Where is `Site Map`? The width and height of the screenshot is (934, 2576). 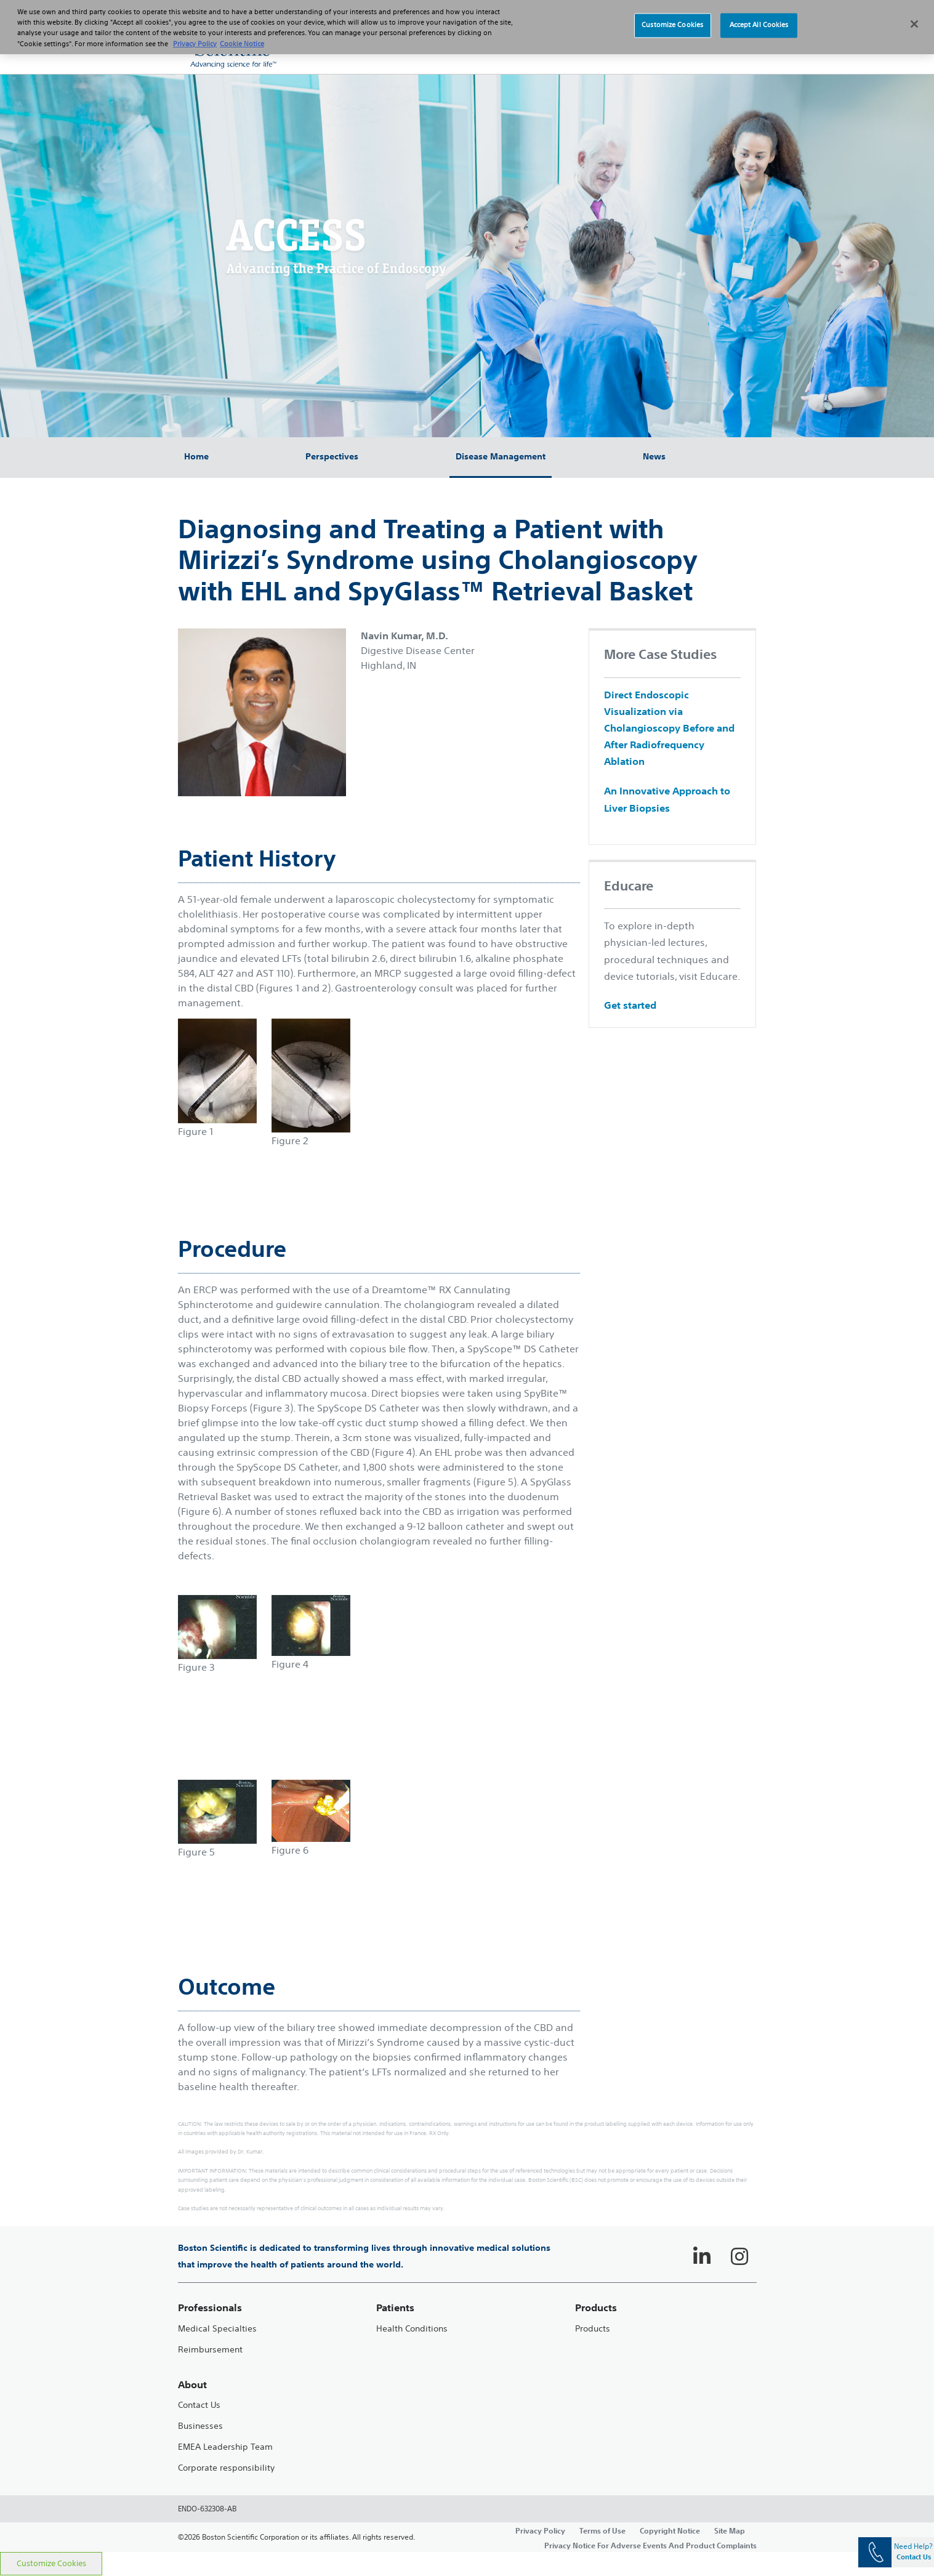 Site Map is located at coordinates (729, 2530).